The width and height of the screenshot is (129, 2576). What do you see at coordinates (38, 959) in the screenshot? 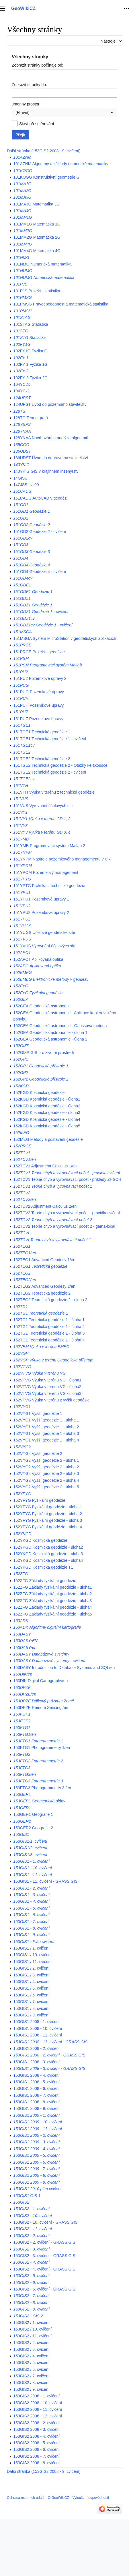
I see `152APOT Aplikovaná optika` at bounding box center [38, 959].